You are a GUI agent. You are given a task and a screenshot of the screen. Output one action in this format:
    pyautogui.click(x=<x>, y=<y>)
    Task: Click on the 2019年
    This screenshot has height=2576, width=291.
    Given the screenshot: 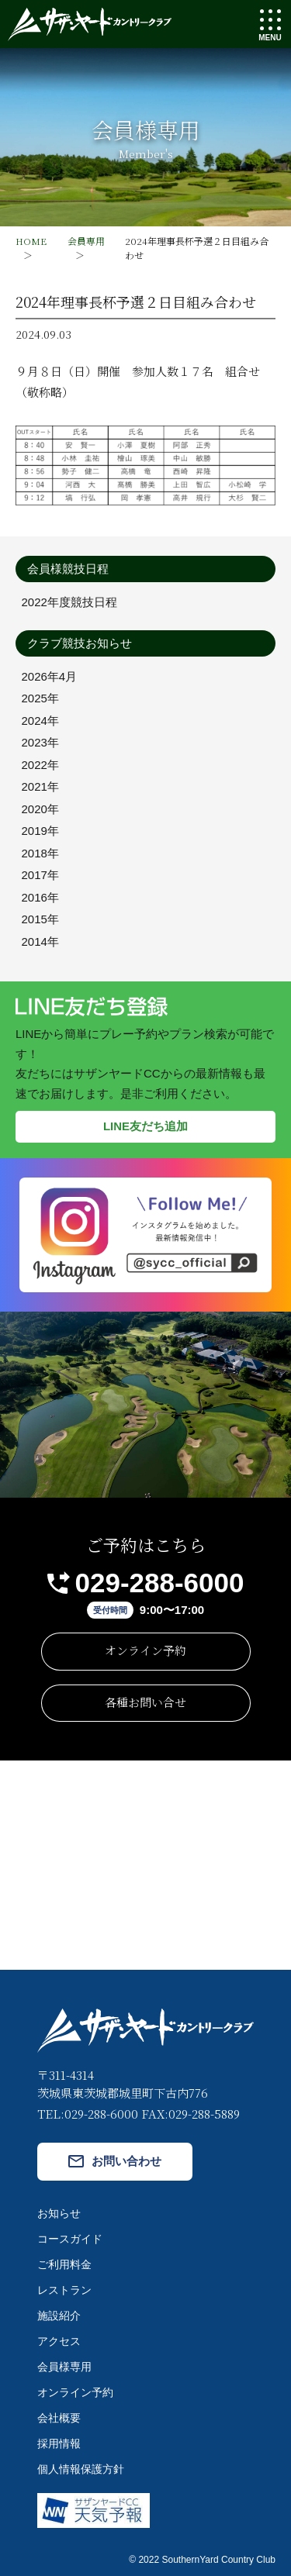 What is the action you would take?
    pyautogui.click(x=40, y=830)
    